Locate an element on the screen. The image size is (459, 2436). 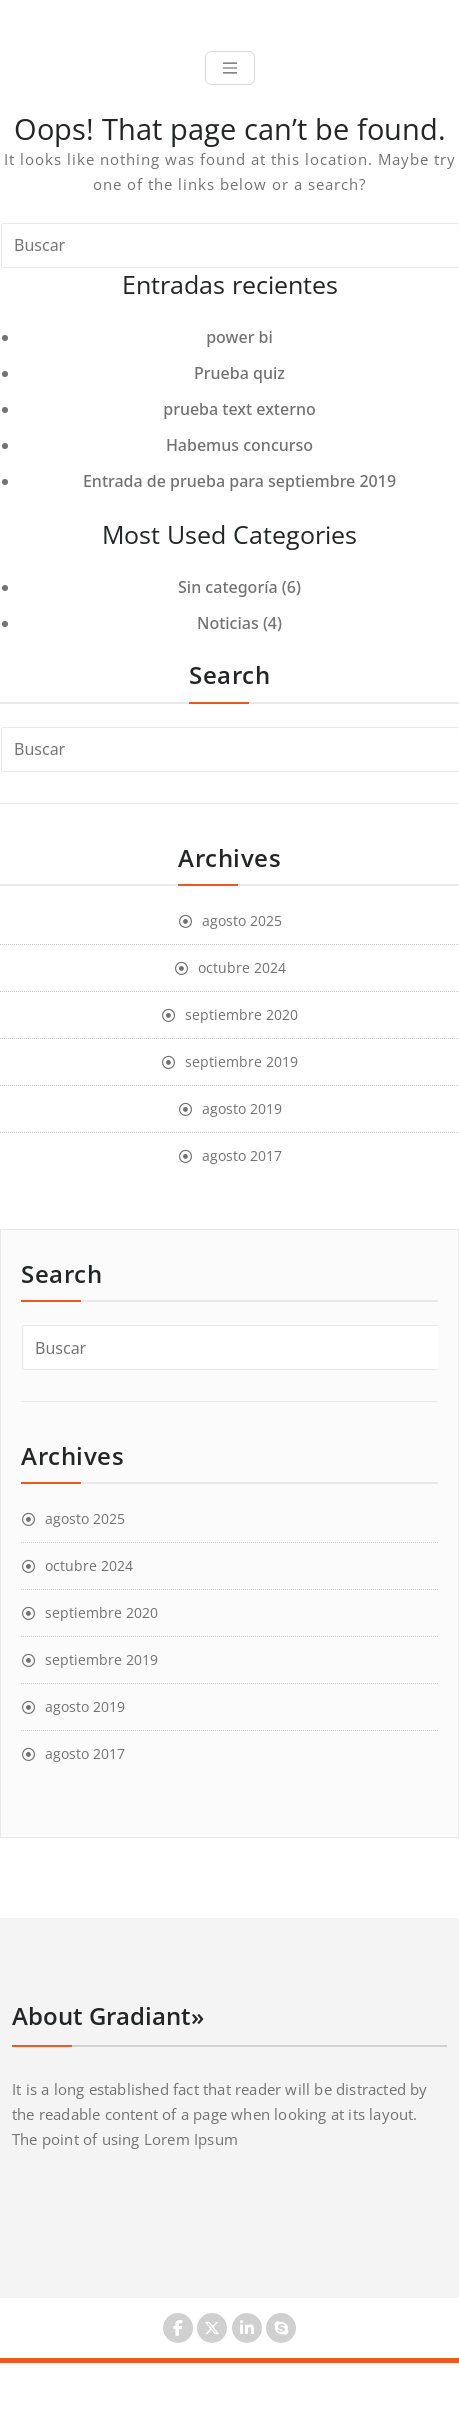
agosto 2017 is located at coordinates (242, 1155).